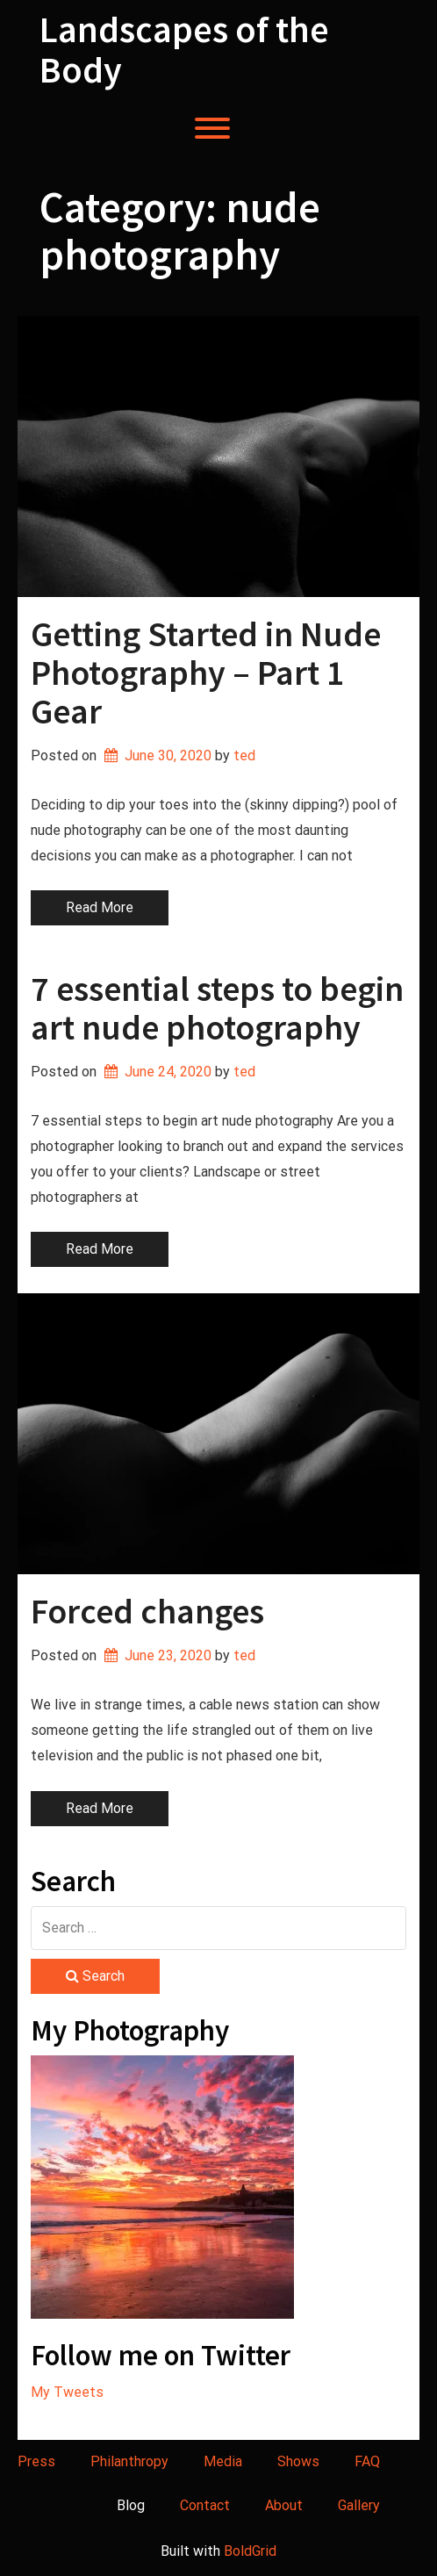 This screenshot has height=2576, width=437. I want to click on ted, so click(244, 755).